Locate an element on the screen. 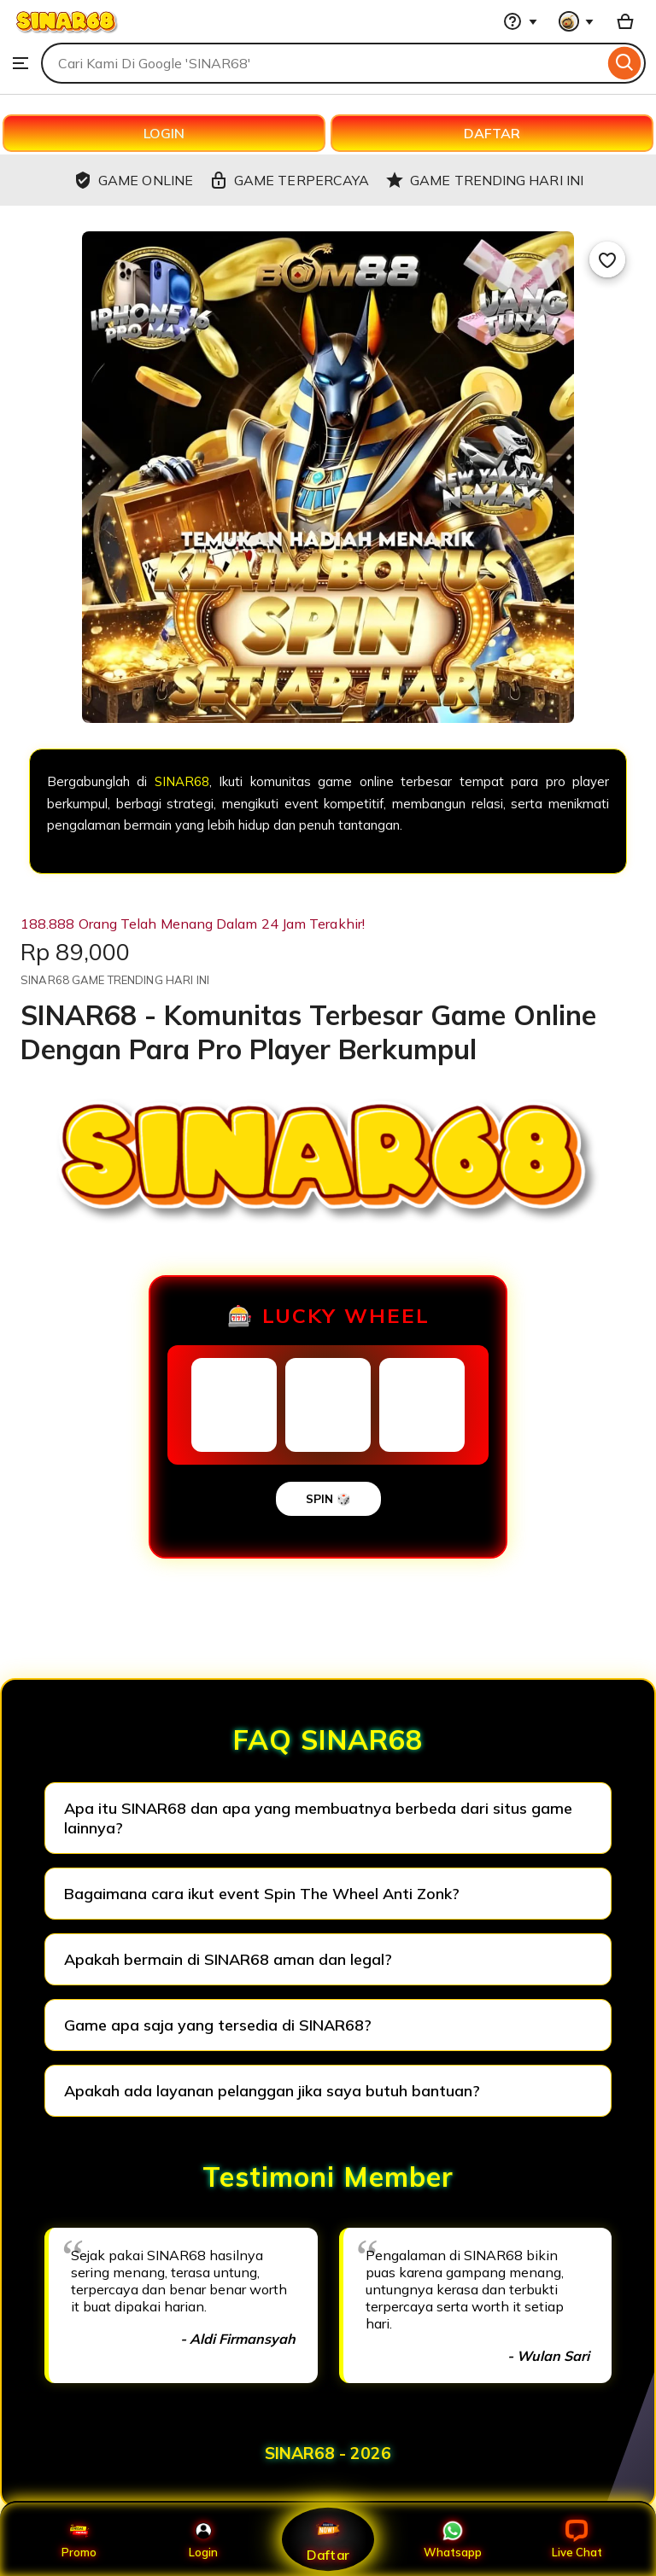 This screenshot has width=656, height=2576. LOGIN is located at coordinates (164, 133).